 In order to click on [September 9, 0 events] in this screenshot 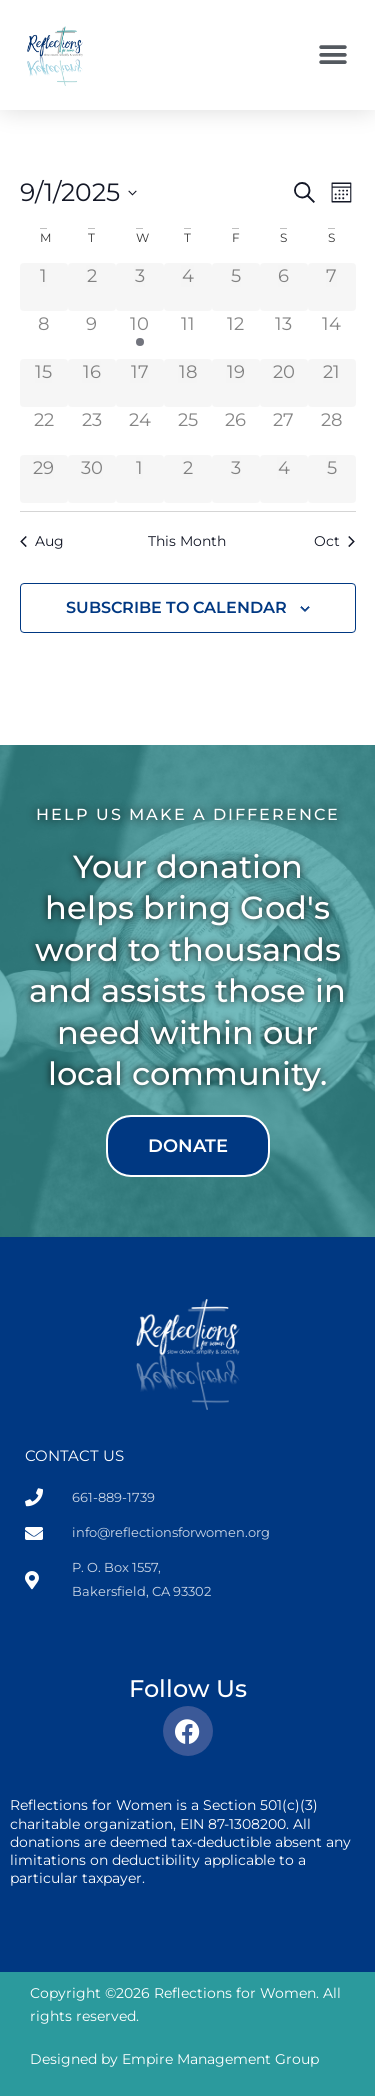, I will do `click(92, 335)`.